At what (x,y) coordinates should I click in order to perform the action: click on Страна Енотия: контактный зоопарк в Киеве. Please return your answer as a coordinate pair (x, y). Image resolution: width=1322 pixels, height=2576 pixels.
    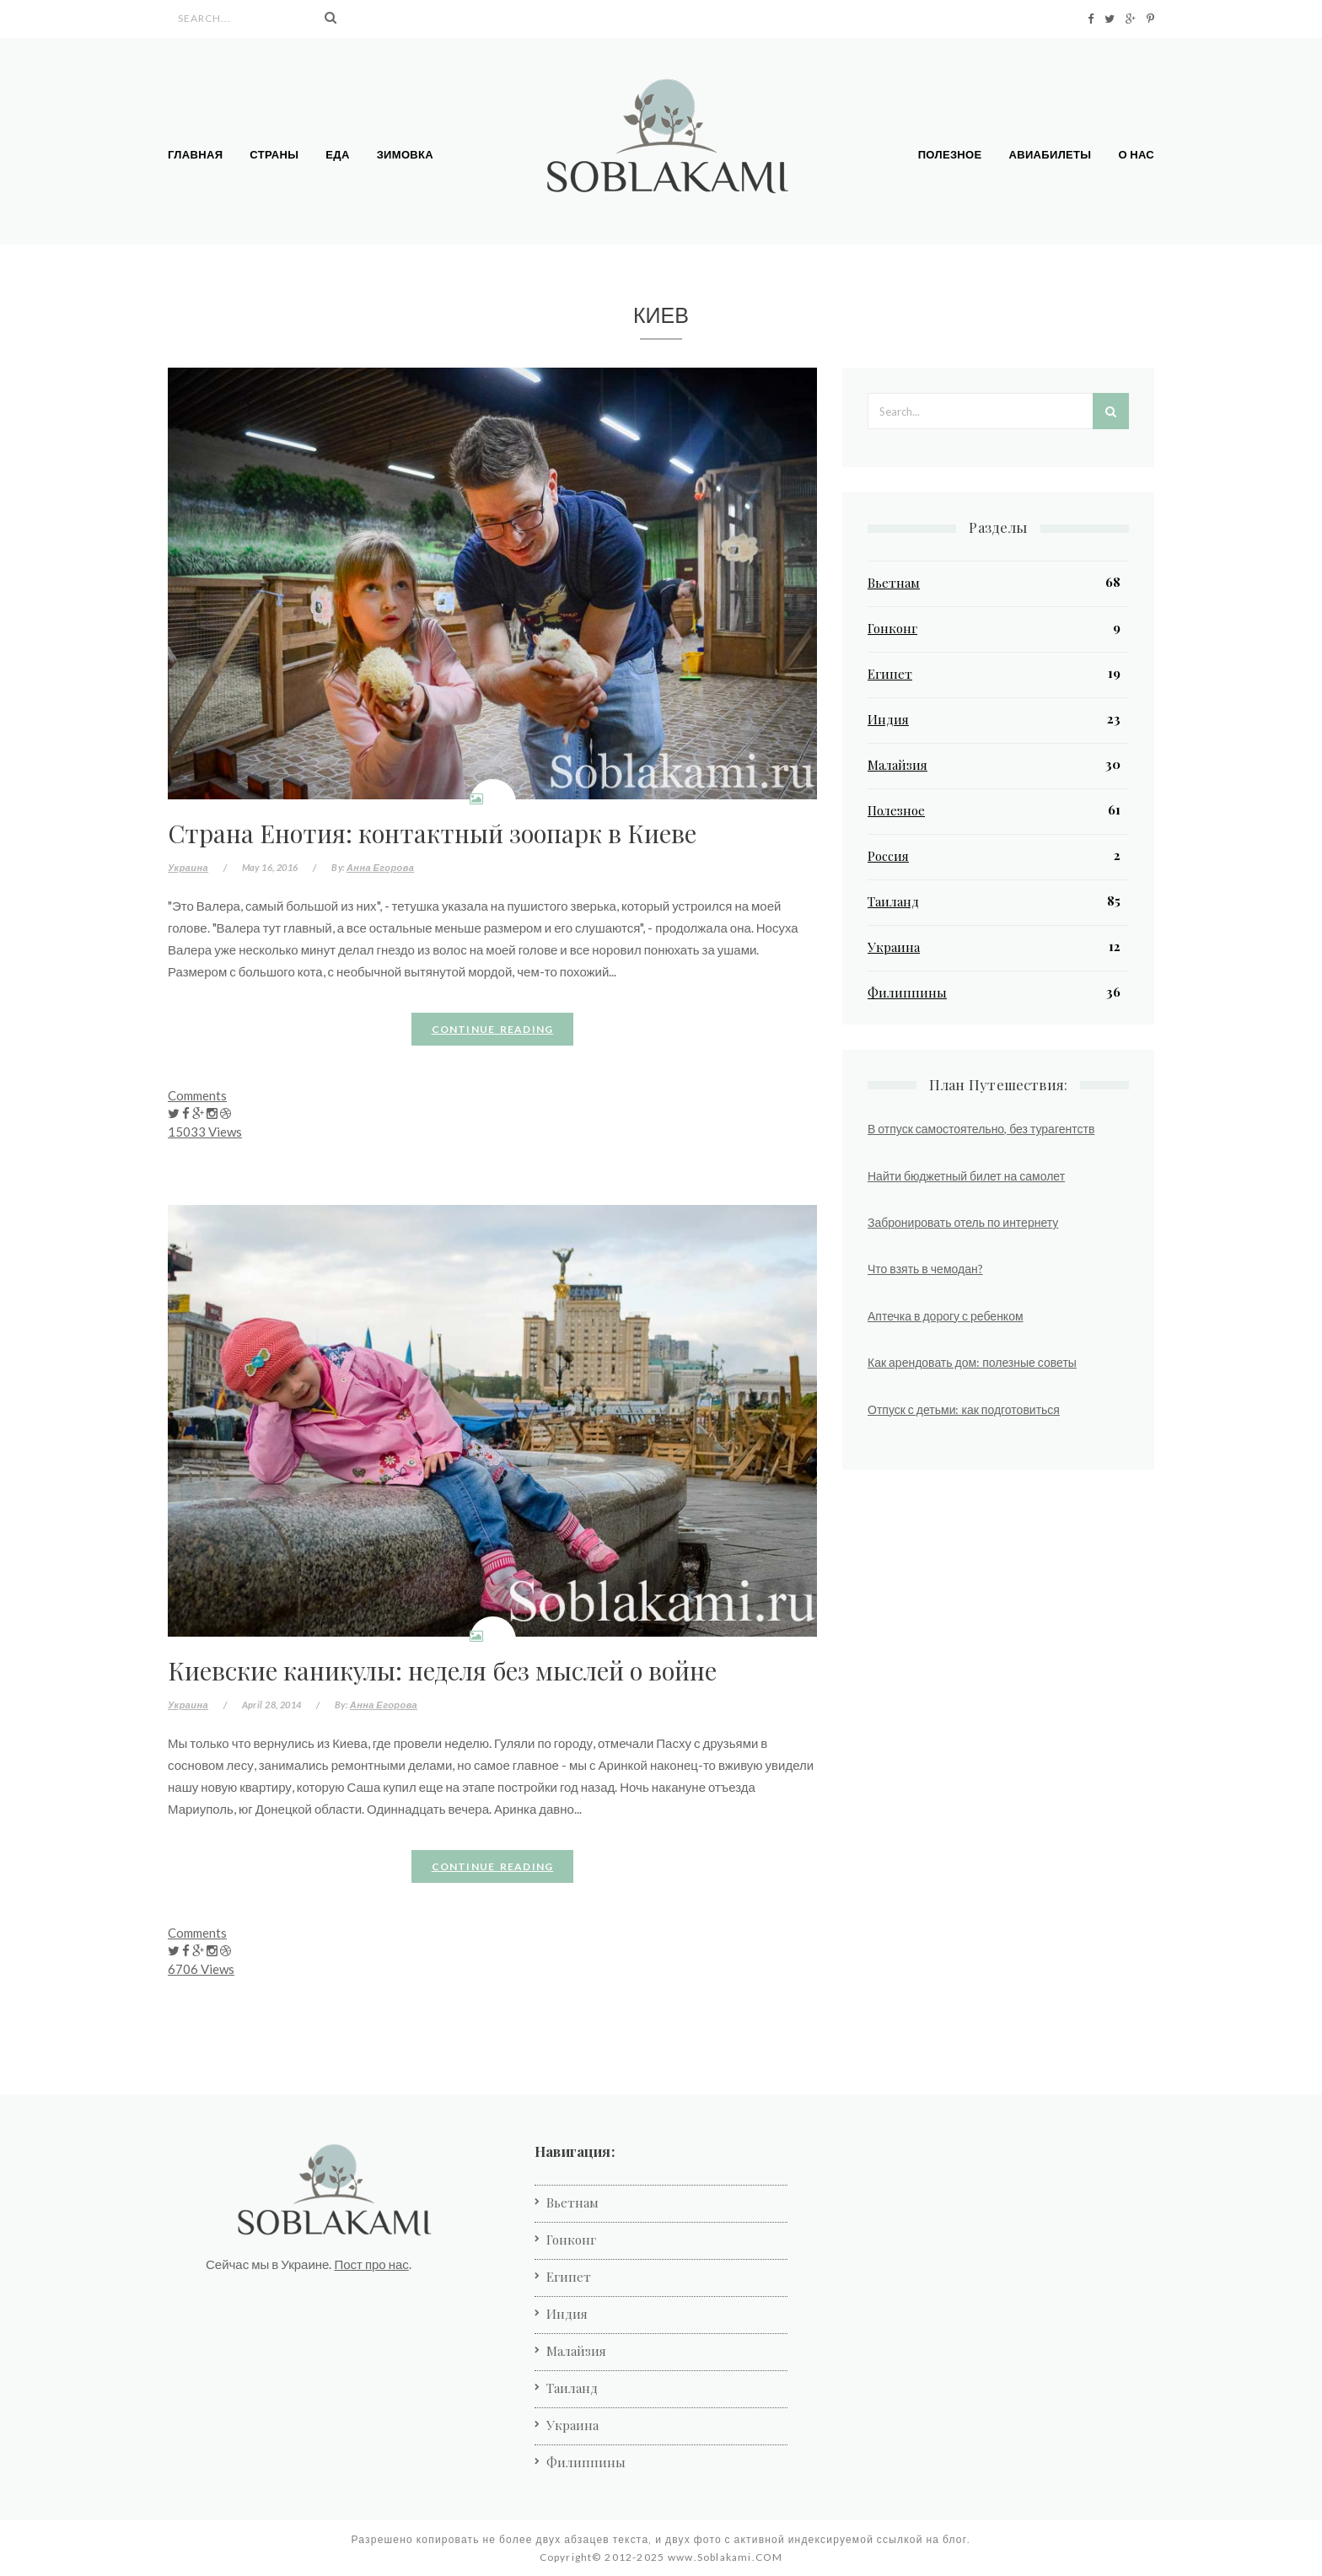
    Looking at the image, I should click on (432, 832).